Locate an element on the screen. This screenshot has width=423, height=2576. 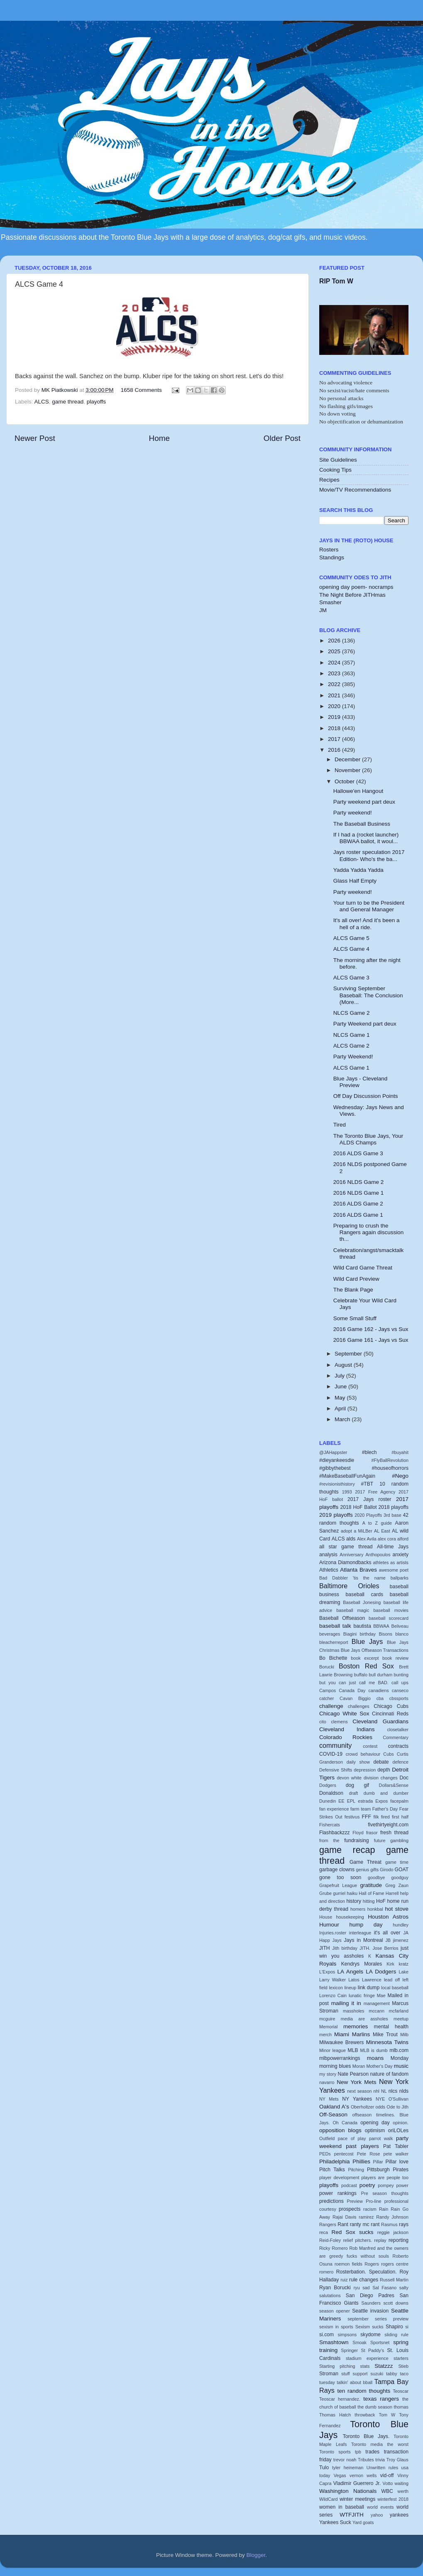
Newer Post is located at coordinates (35, 438).